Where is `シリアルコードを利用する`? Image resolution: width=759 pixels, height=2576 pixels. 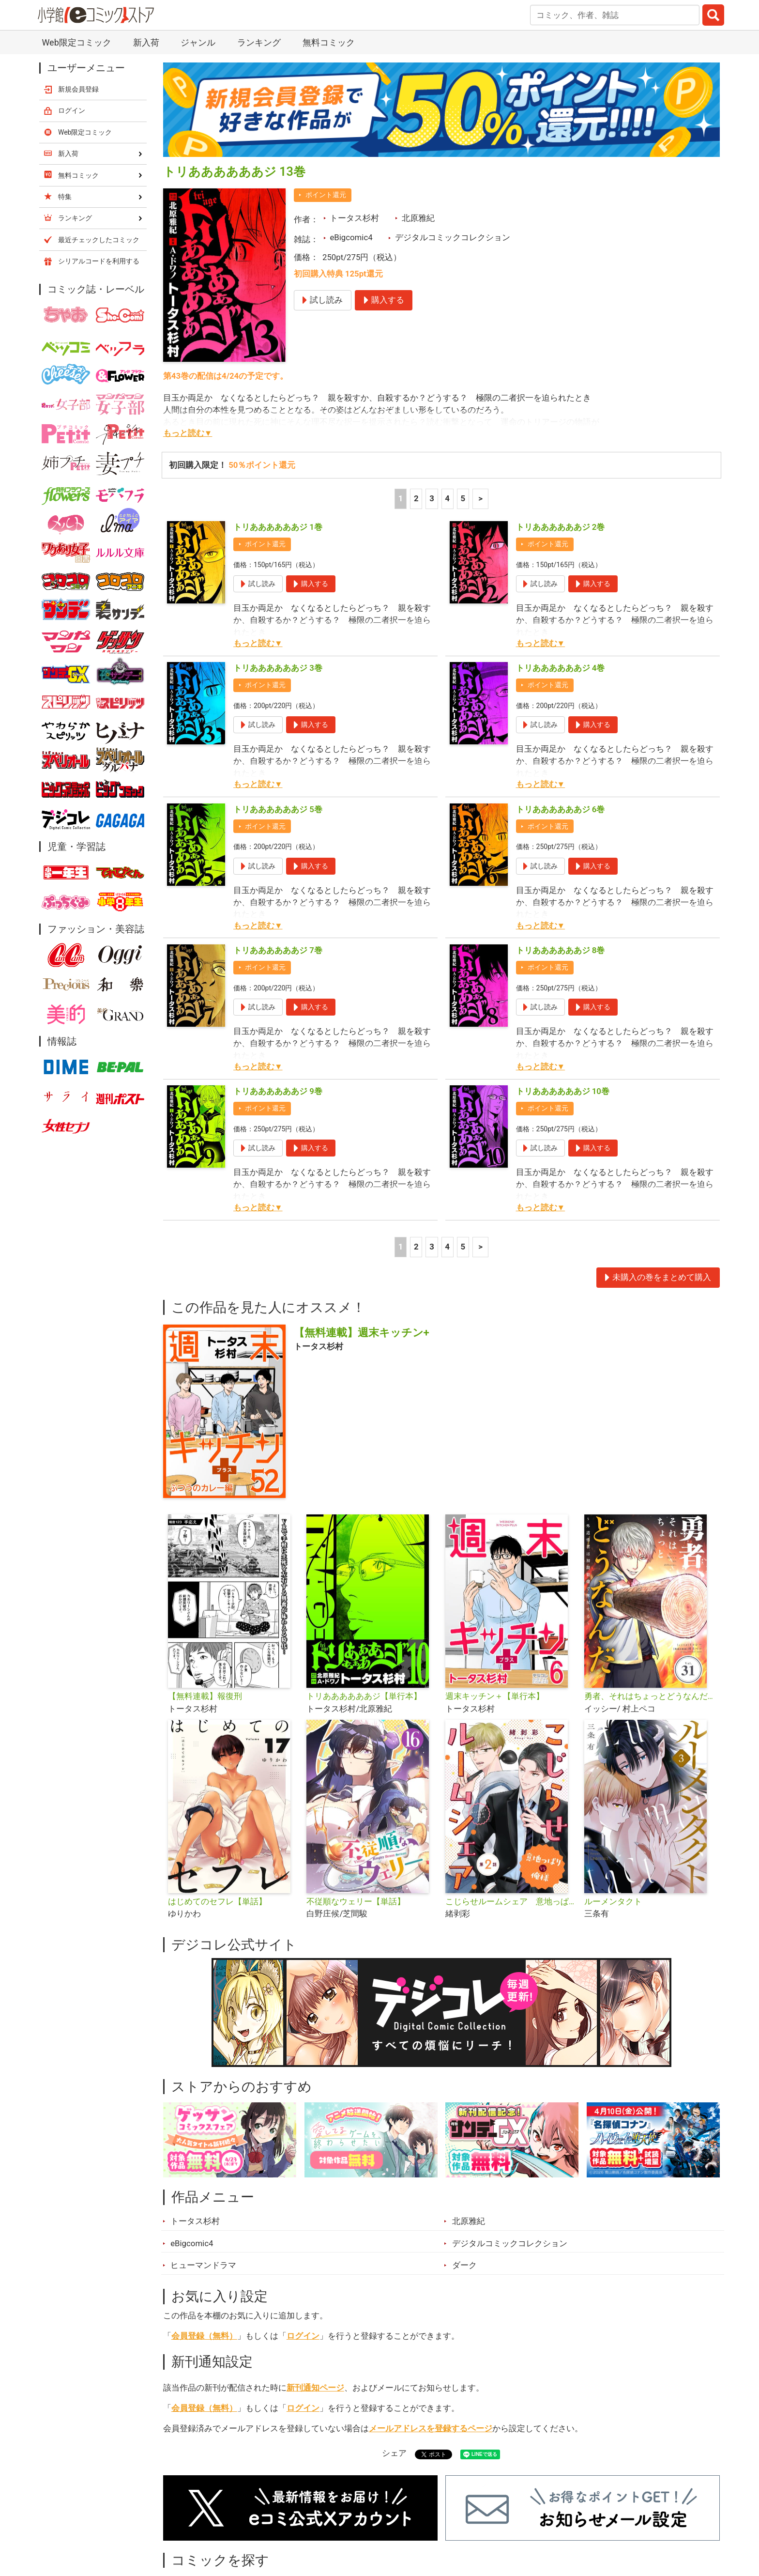
シリアルコードを利用する is located at coordinates (98, 261).